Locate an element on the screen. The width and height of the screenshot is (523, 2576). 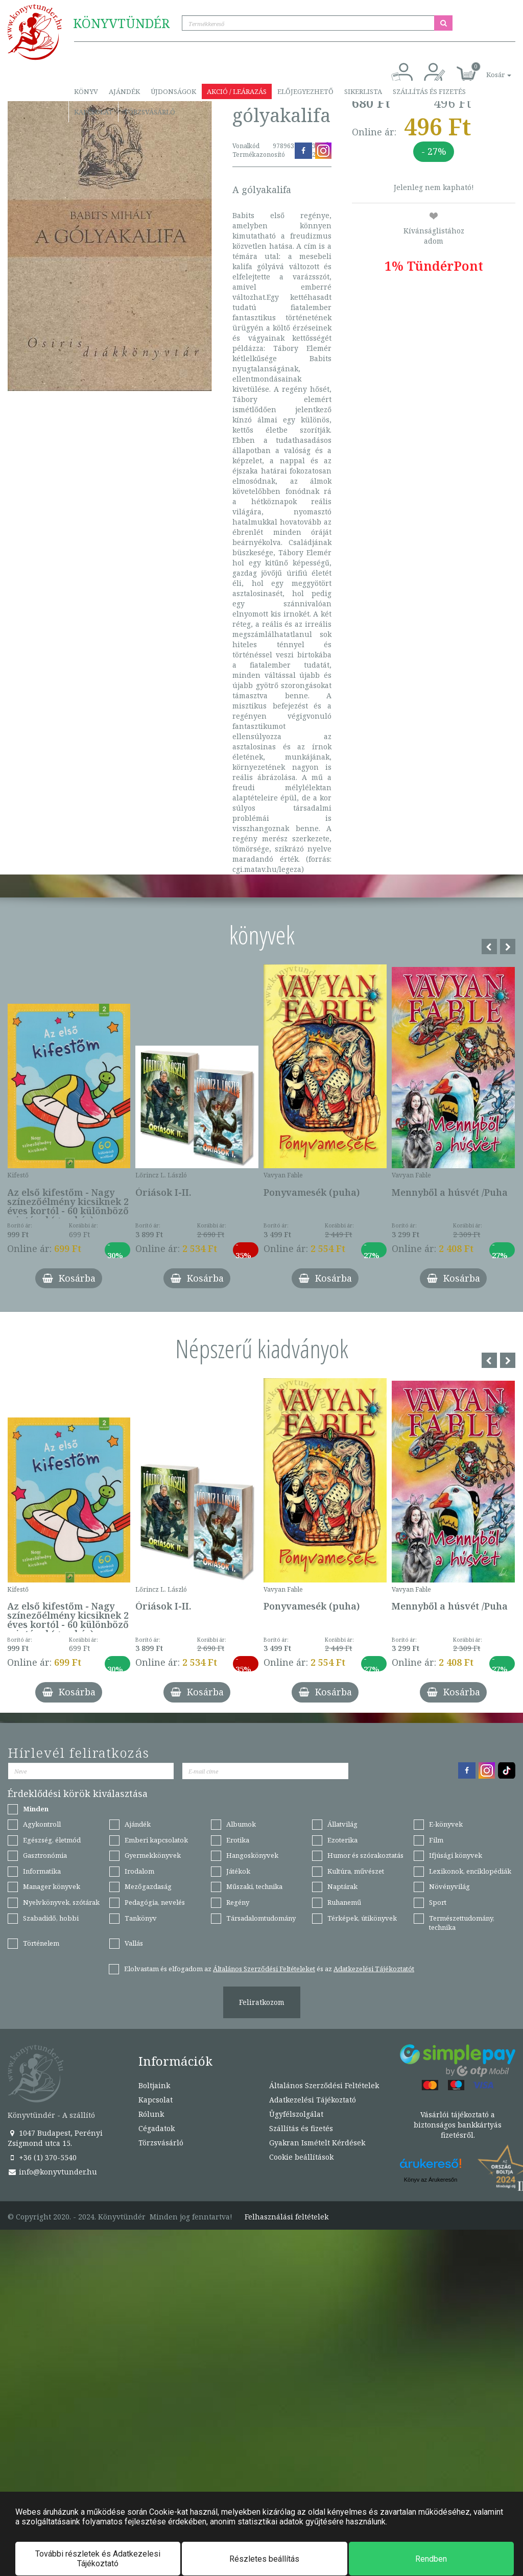
Gyermekkönyvek is located at coordinates (153, 1855).